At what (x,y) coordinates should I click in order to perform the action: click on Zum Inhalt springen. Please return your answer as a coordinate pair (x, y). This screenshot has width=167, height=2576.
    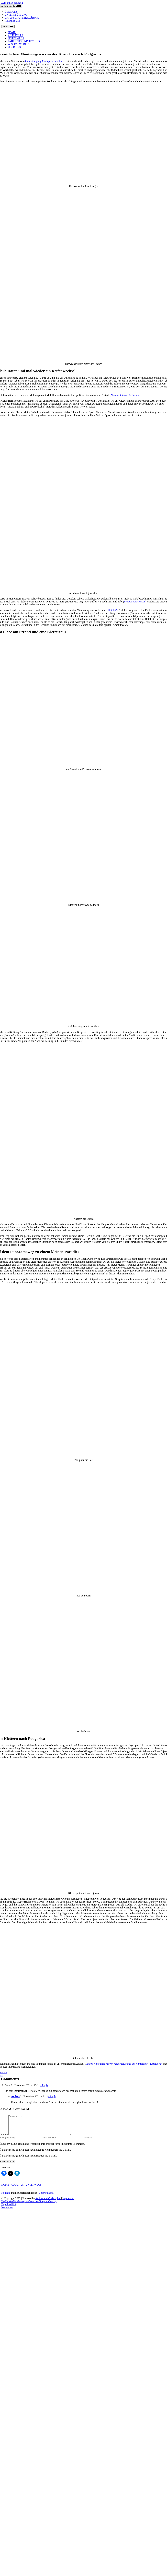
    Looking at the image, I should click on (12, 2).